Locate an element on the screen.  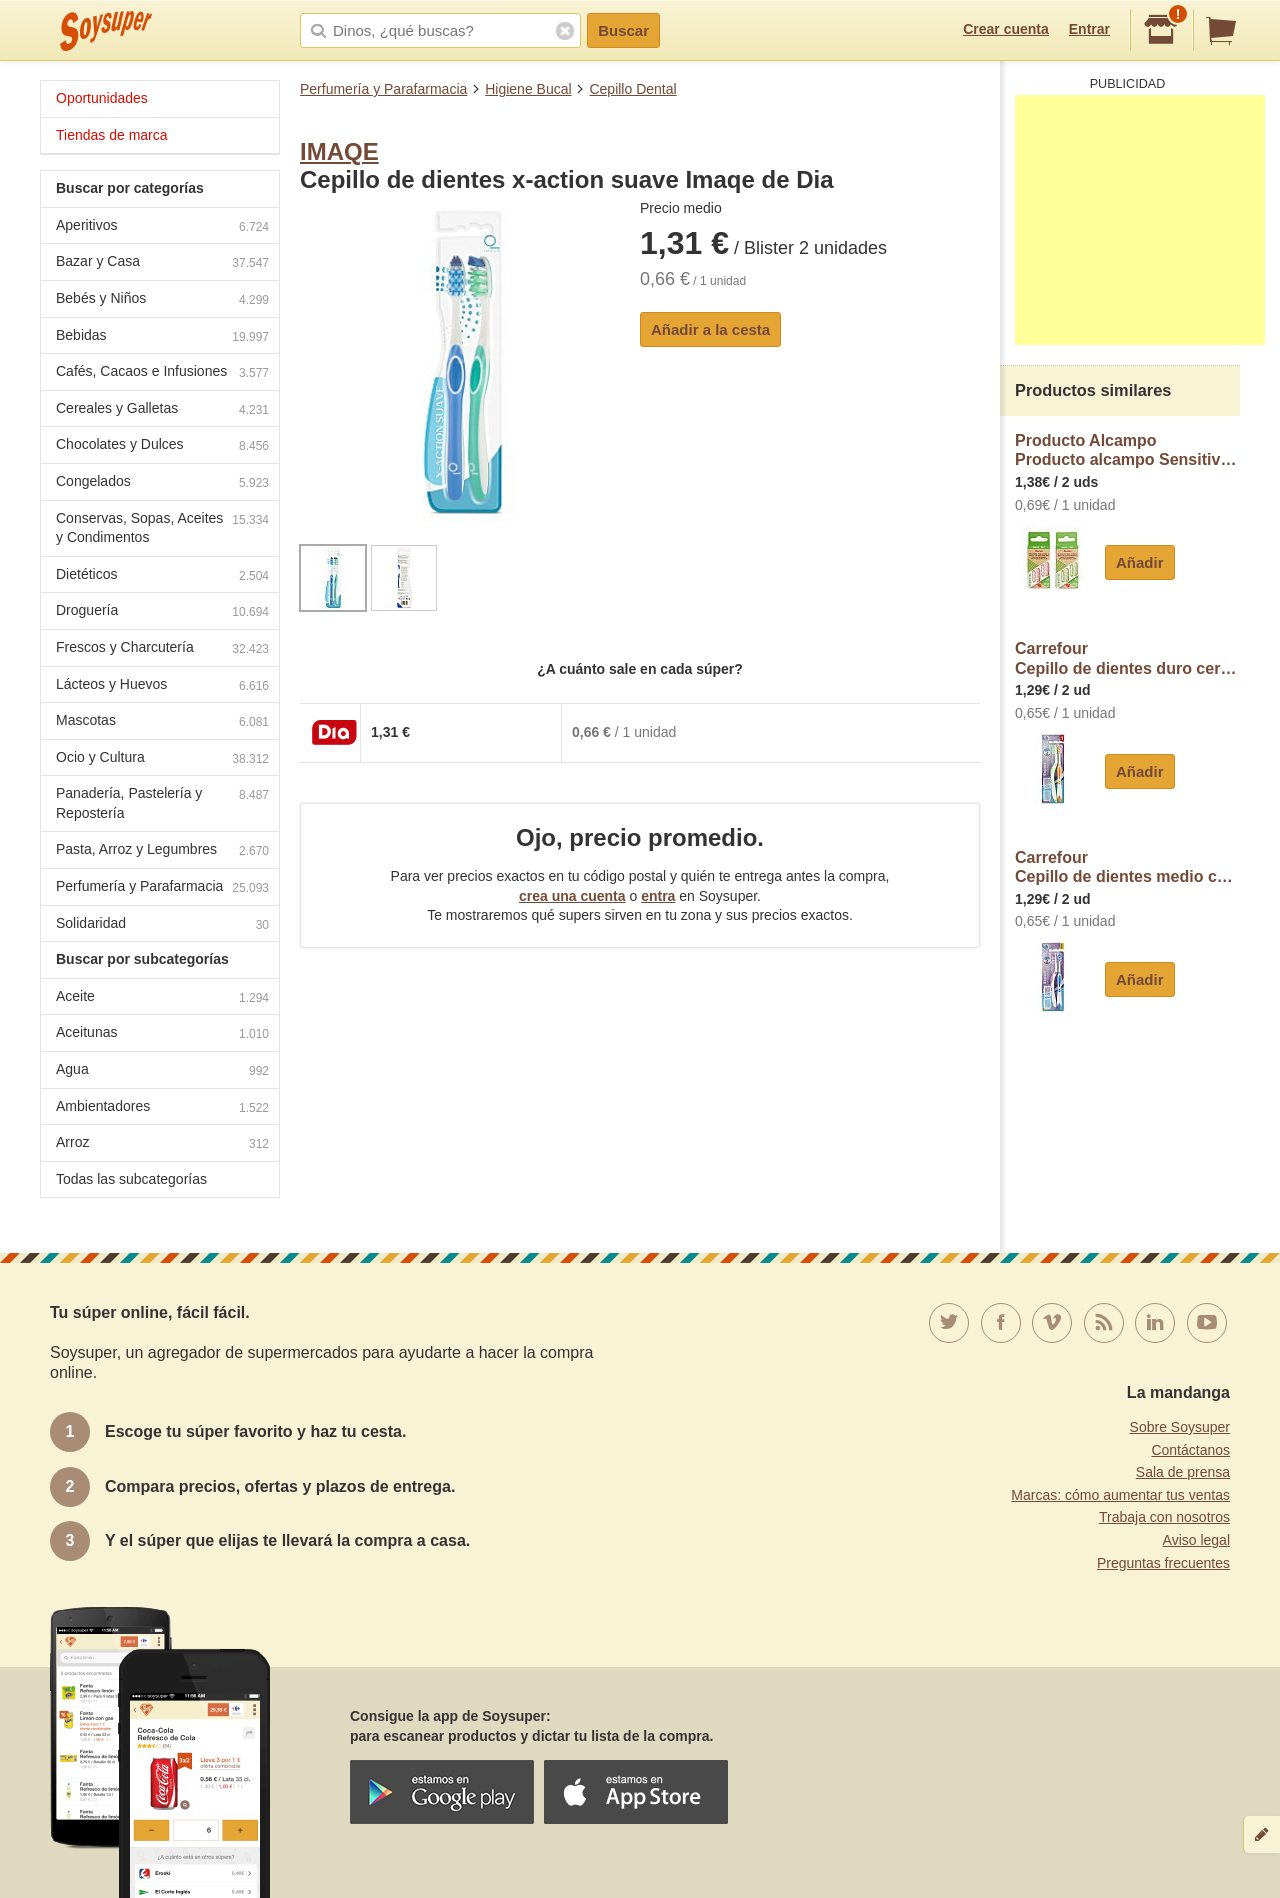
Añadir is located at coordinates (1140, 562).